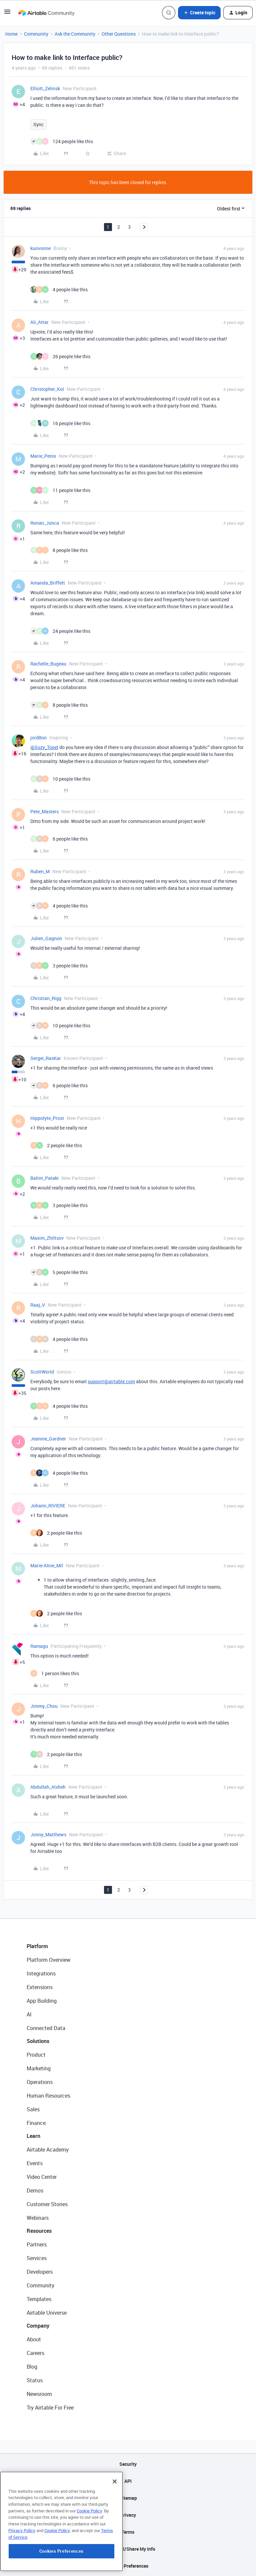 This screenshot has width=256, height=2576. I want to click on Elliott_Zelinsk, so click(45, 88).